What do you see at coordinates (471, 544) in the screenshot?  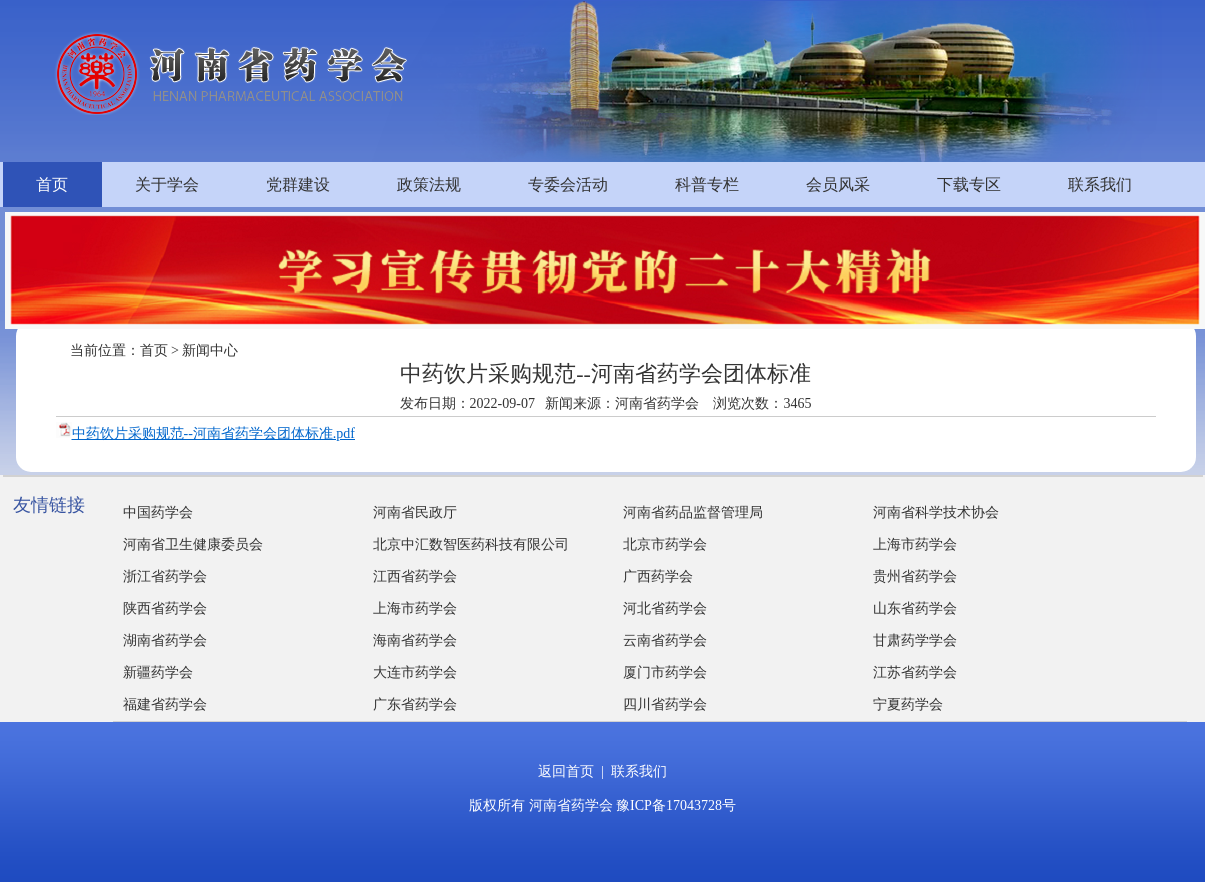 I see `北京中汇数智医药科技有限公司` at bounding box center [471, 544].